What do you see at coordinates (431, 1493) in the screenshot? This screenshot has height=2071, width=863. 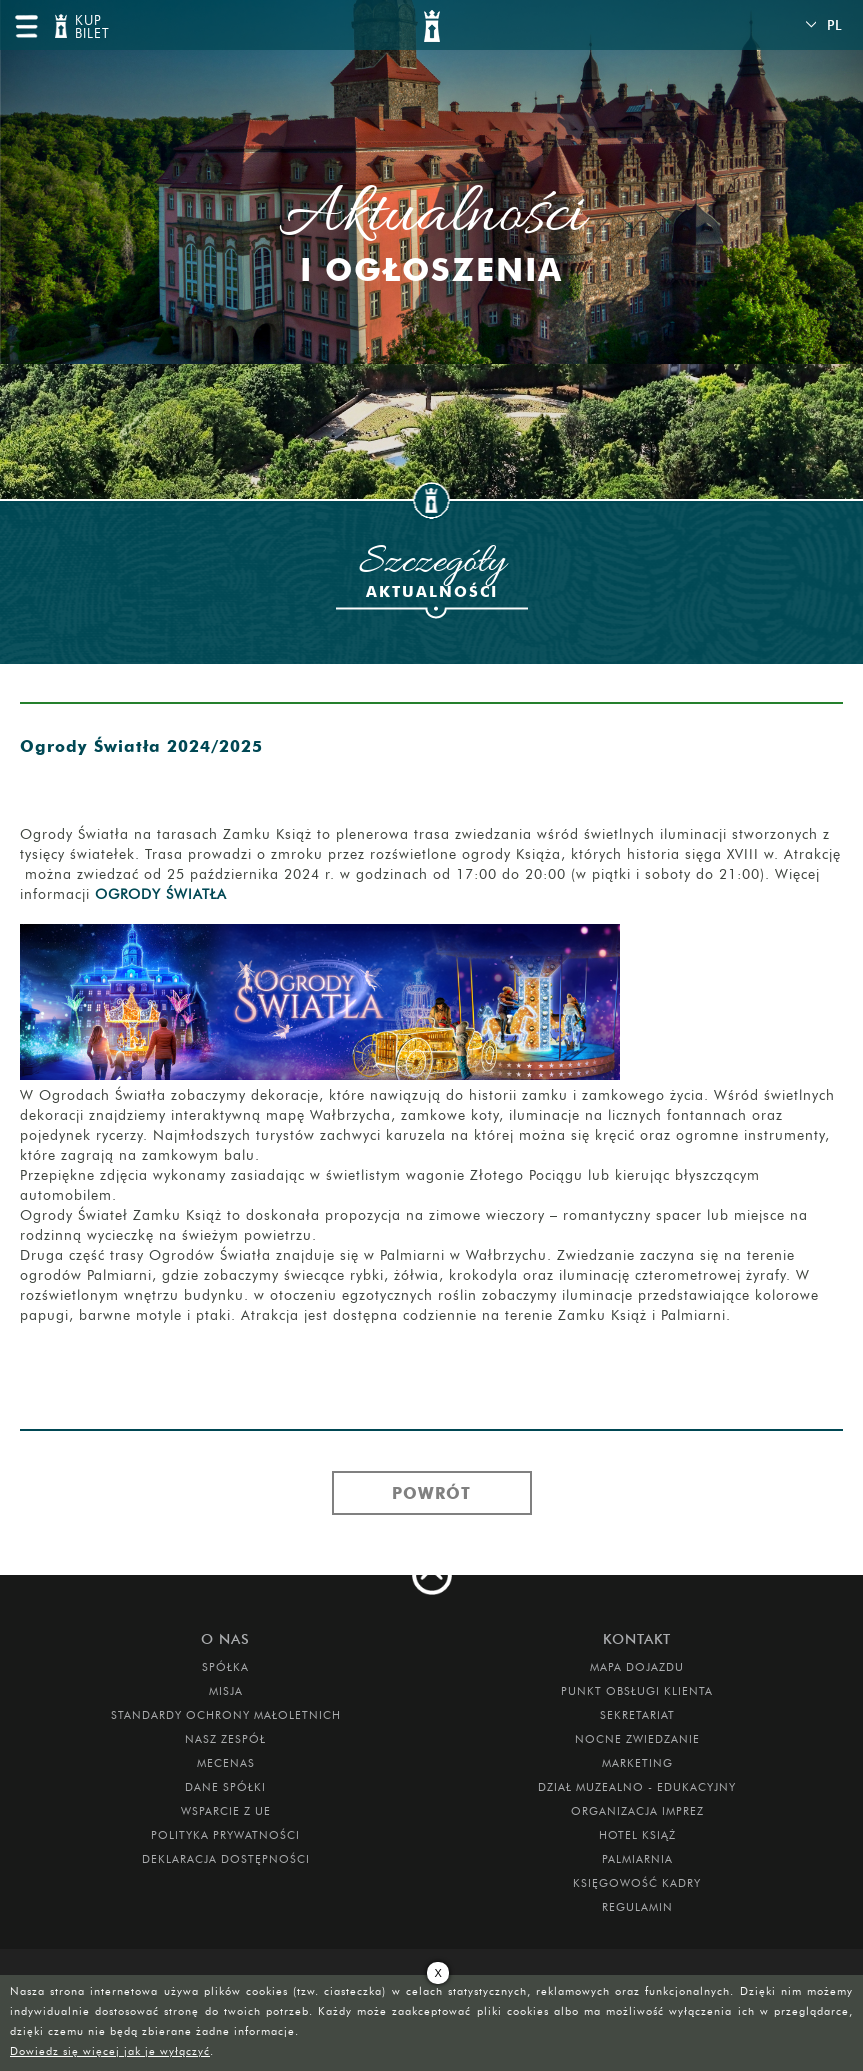 I see `Powrót` at bounding box center [431, 1493].